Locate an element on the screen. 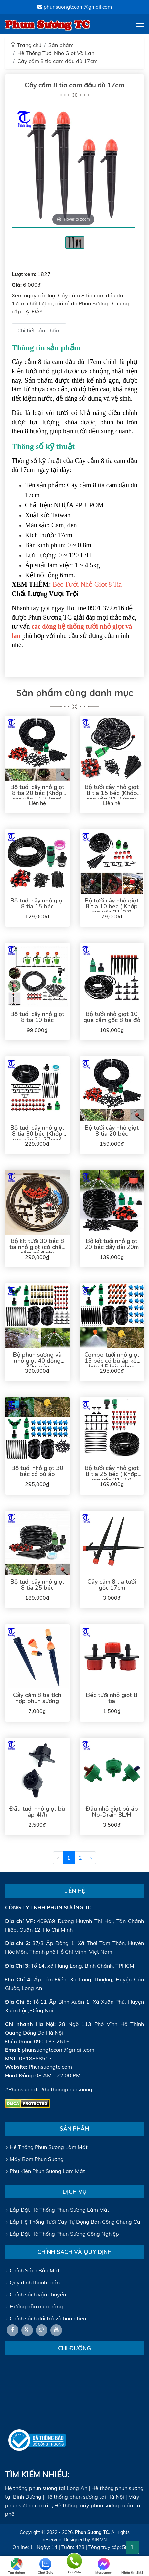  Bộ tưới cây nhỏ giọt 8 tia 25 béc is located at coordinates (37, 1585).